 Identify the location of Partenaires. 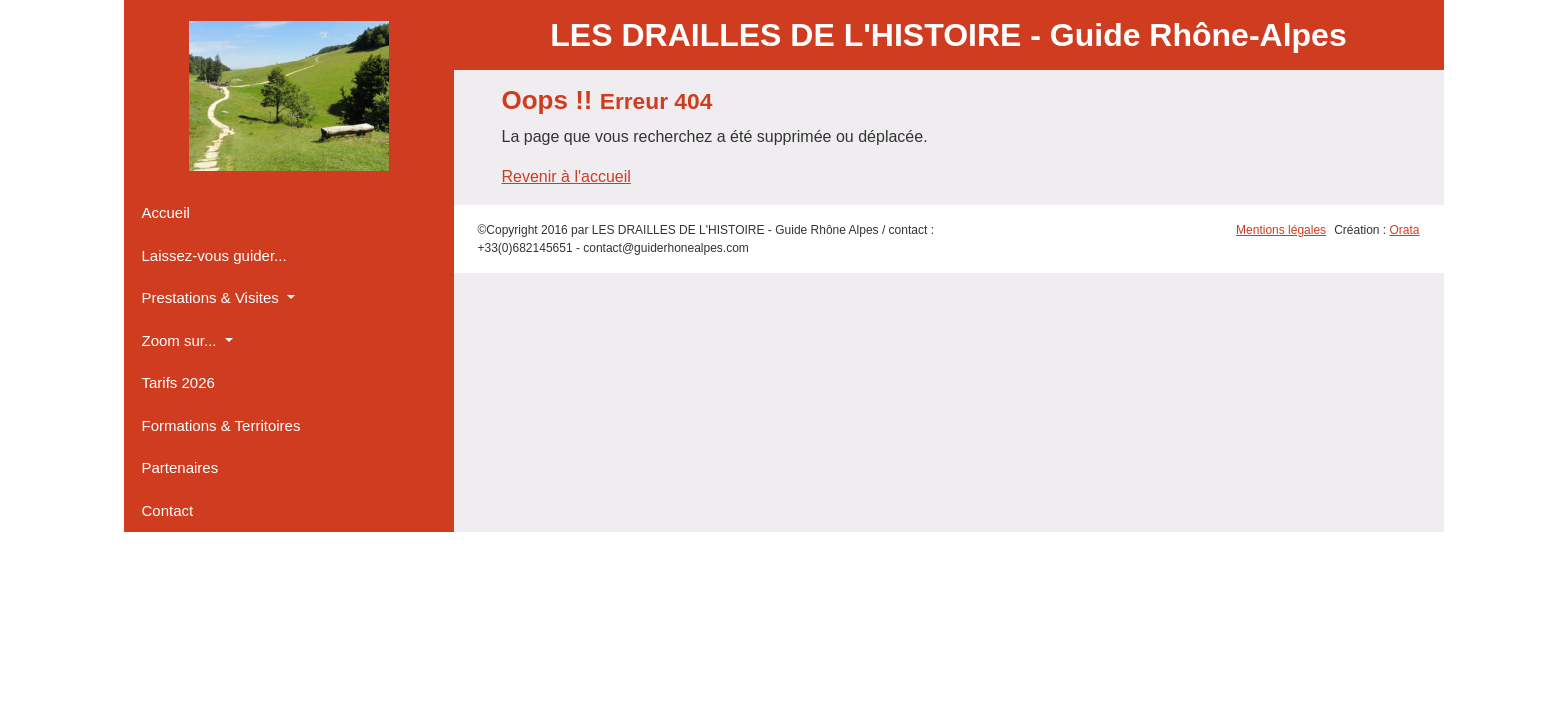
(180, 467).